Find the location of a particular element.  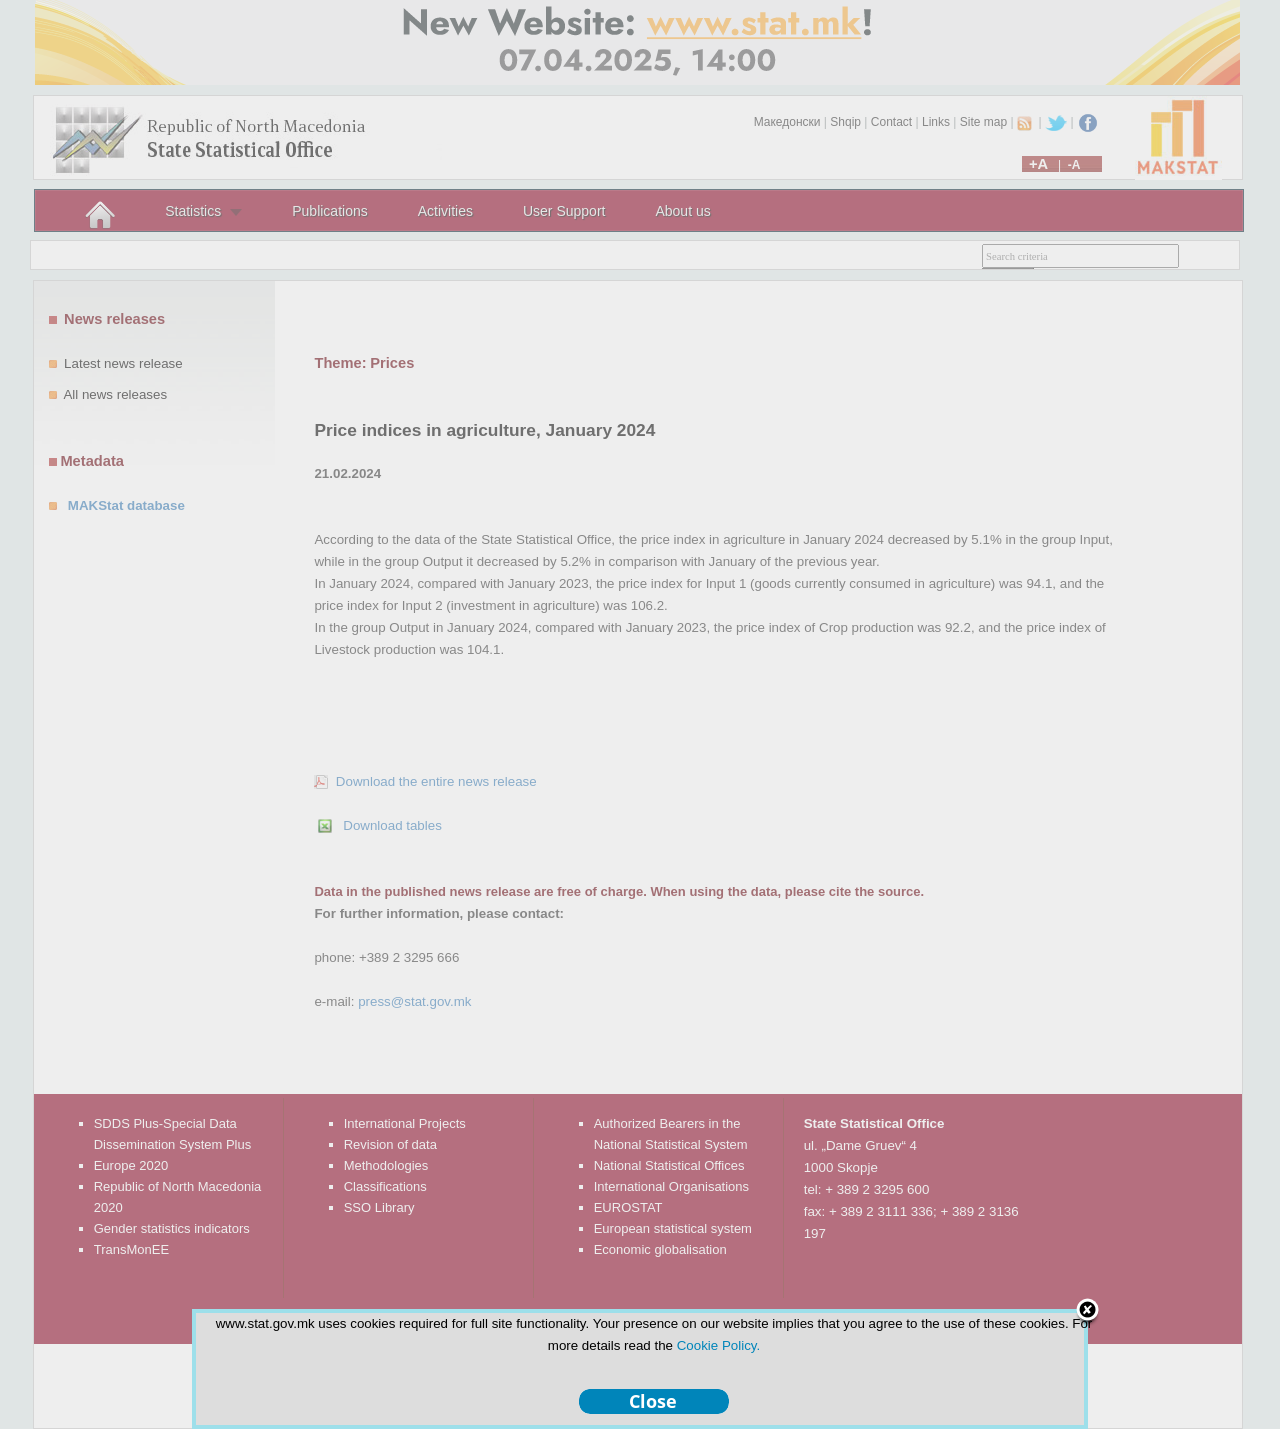

Cookie Policy. is located at coordinates (718, 1345).